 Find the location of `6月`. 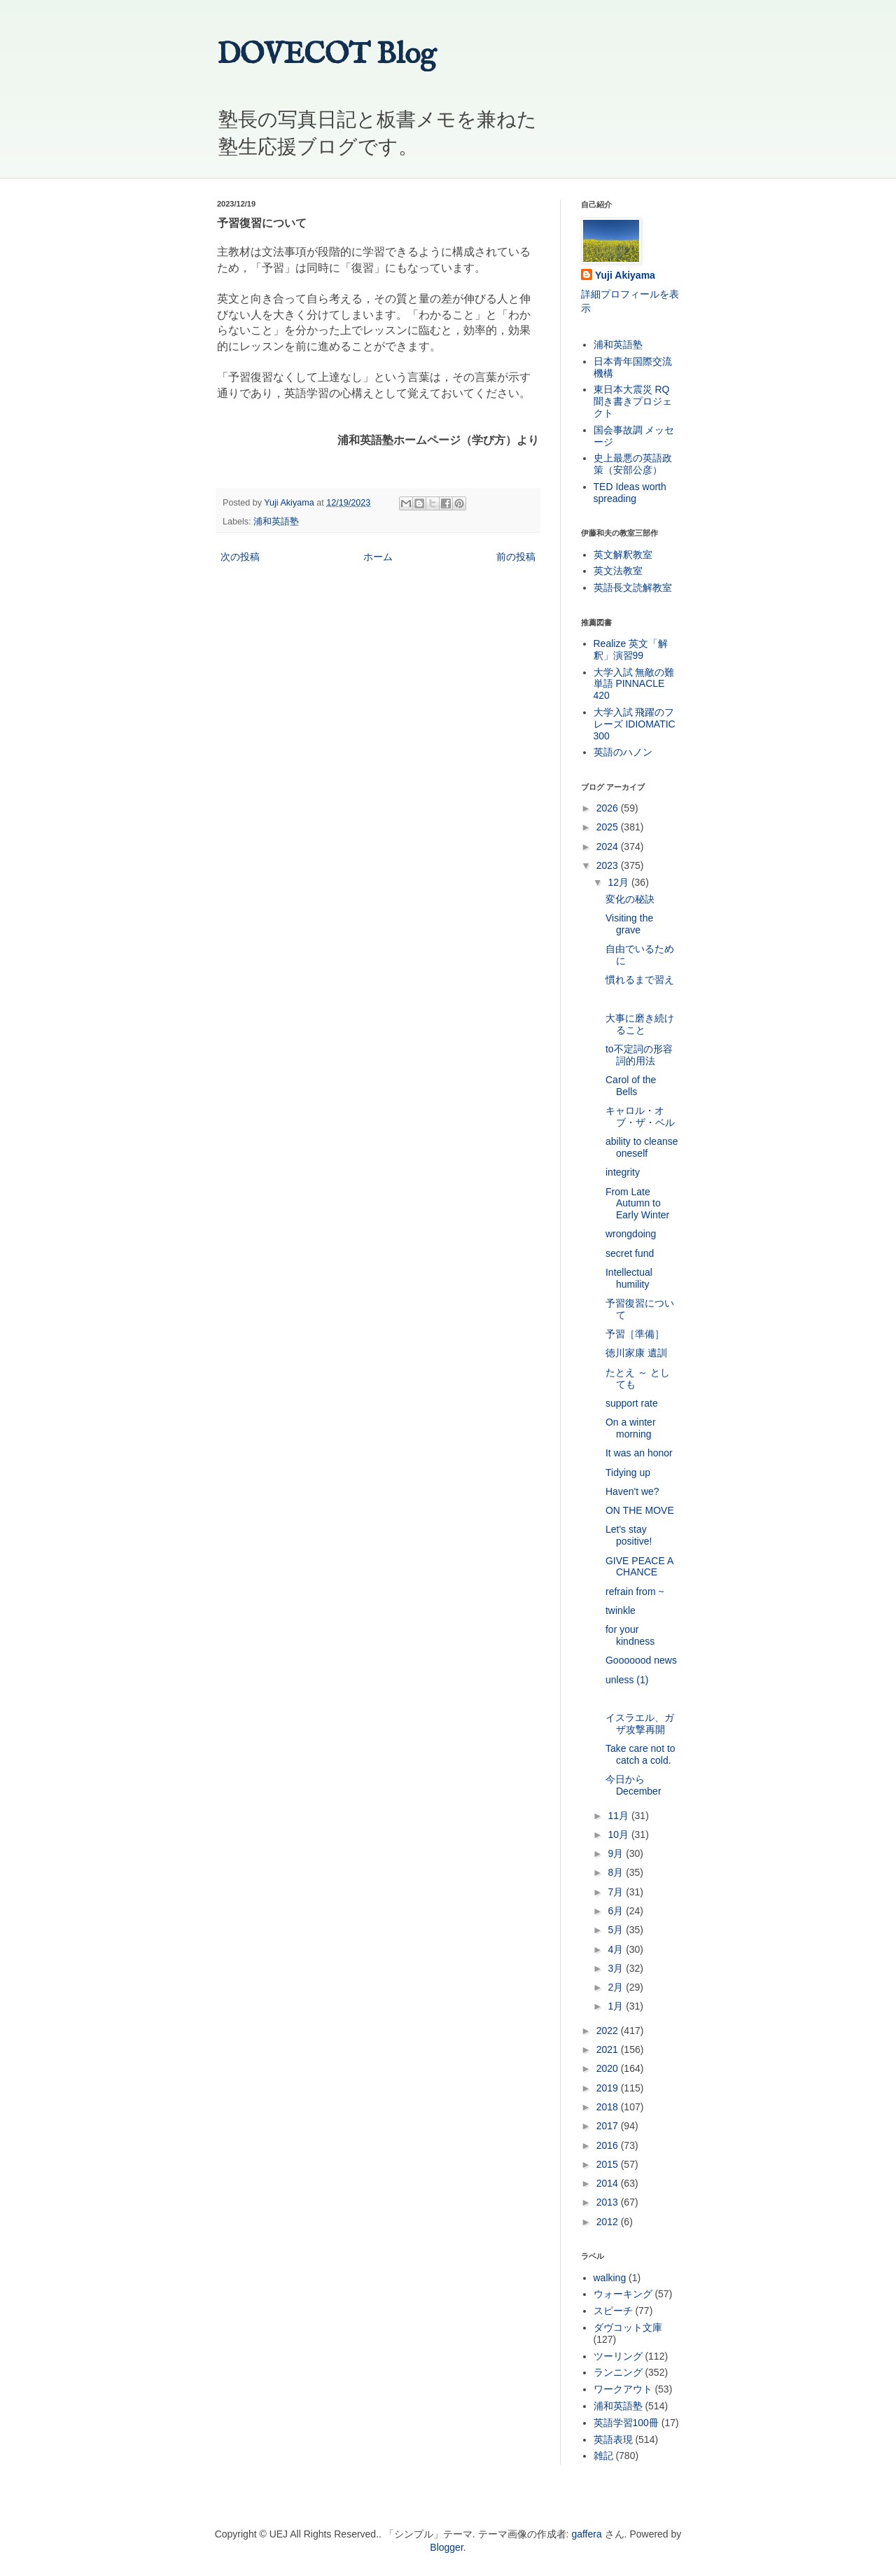

6月 is located at coordinates (617, 1910).